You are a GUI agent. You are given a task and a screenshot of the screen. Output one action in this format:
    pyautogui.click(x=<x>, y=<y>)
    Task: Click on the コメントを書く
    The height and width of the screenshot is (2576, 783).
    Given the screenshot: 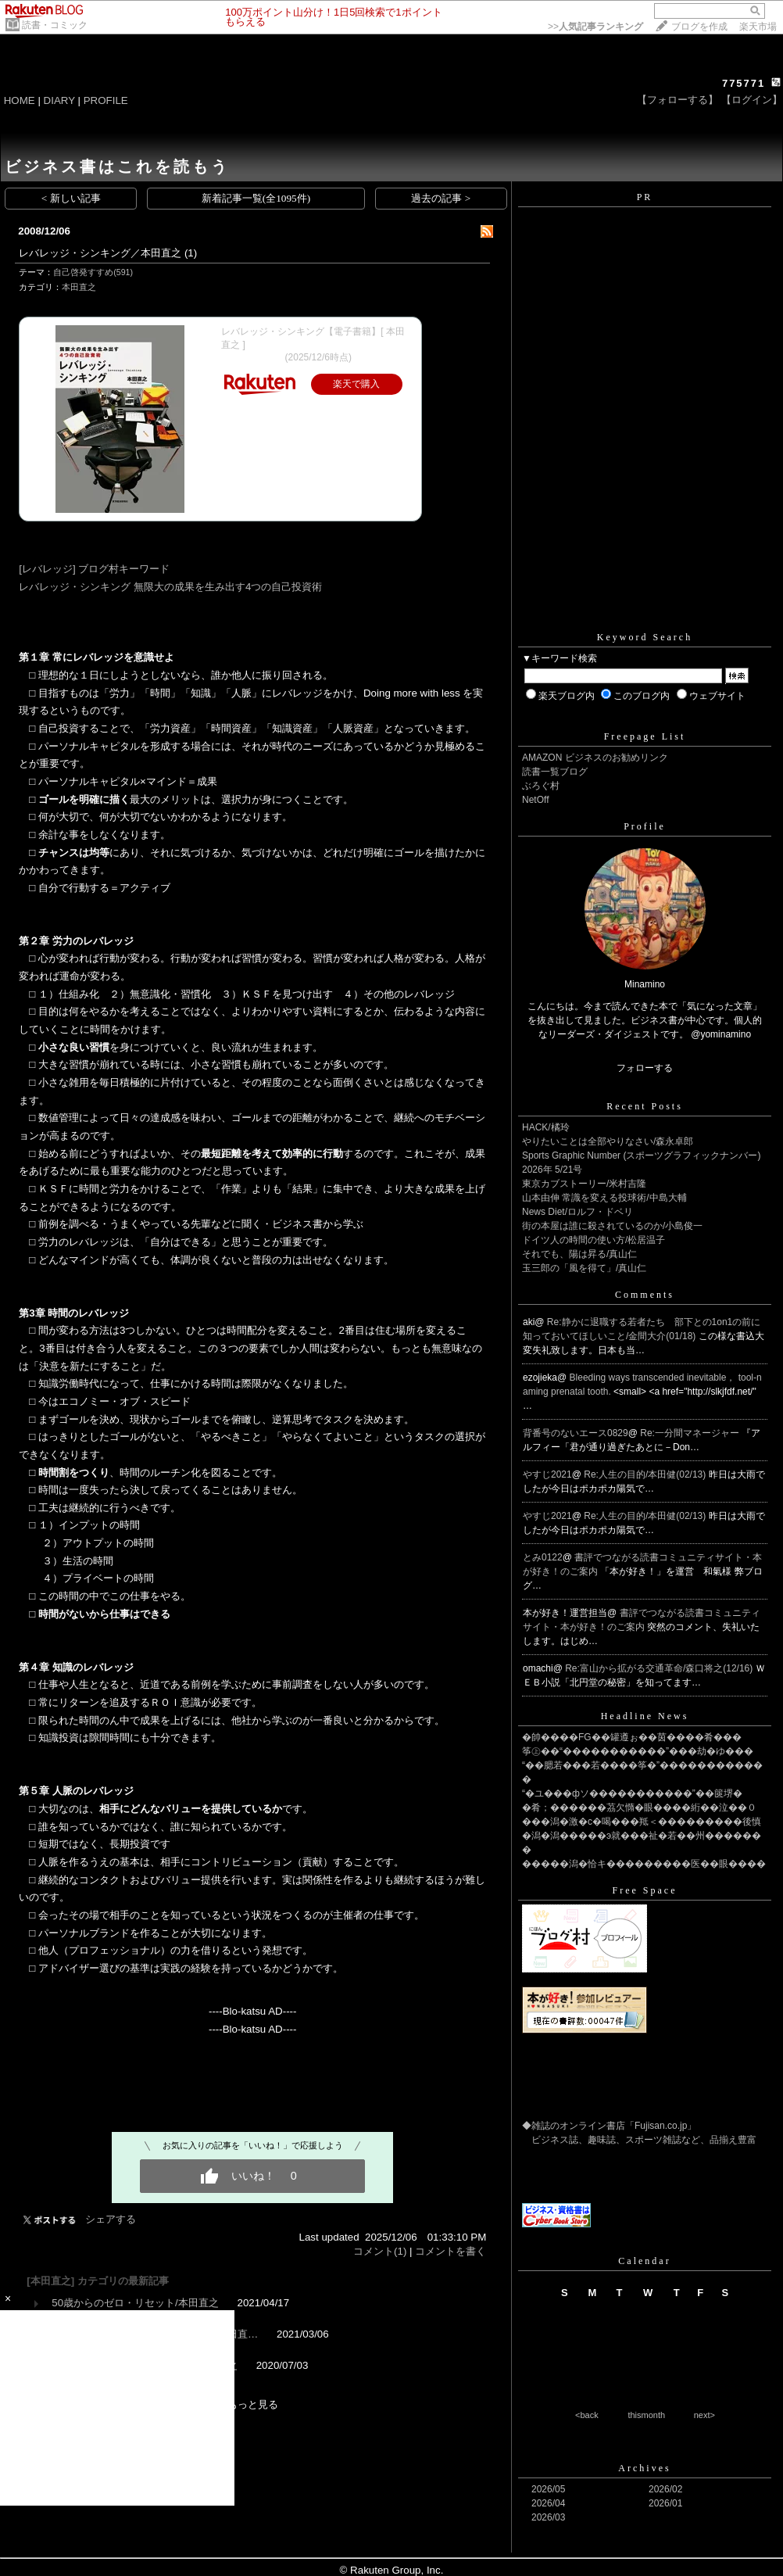 What is the action you would take?
    pyautogui.click(x=450, y=2251)
    